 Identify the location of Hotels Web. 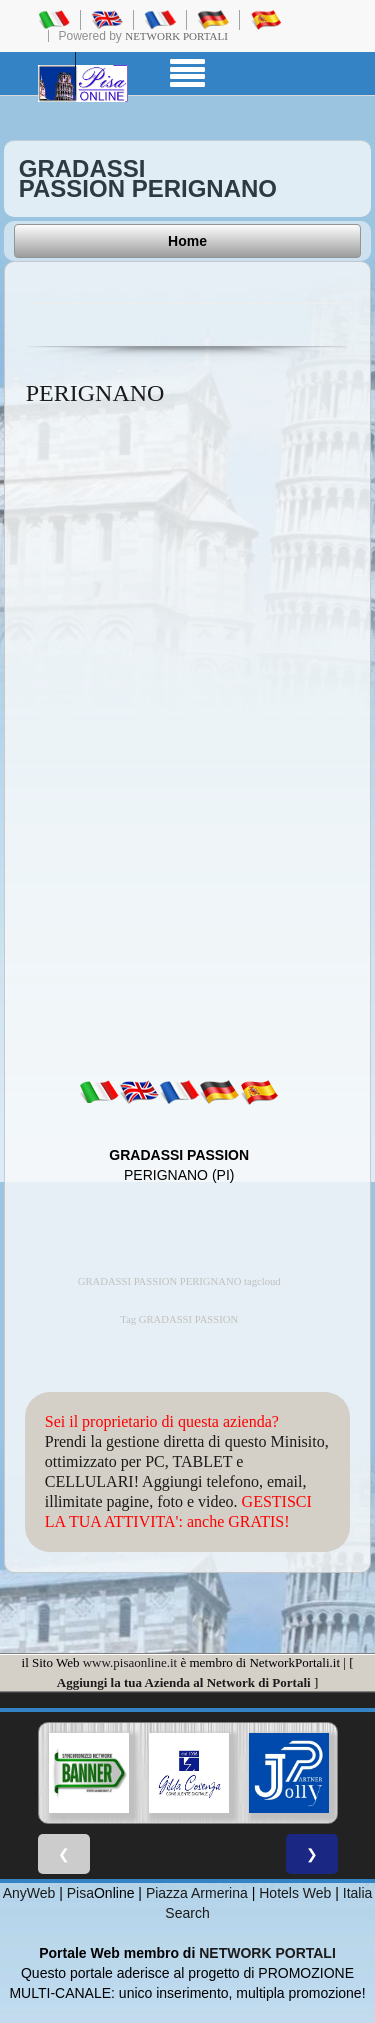
(295, 1893).